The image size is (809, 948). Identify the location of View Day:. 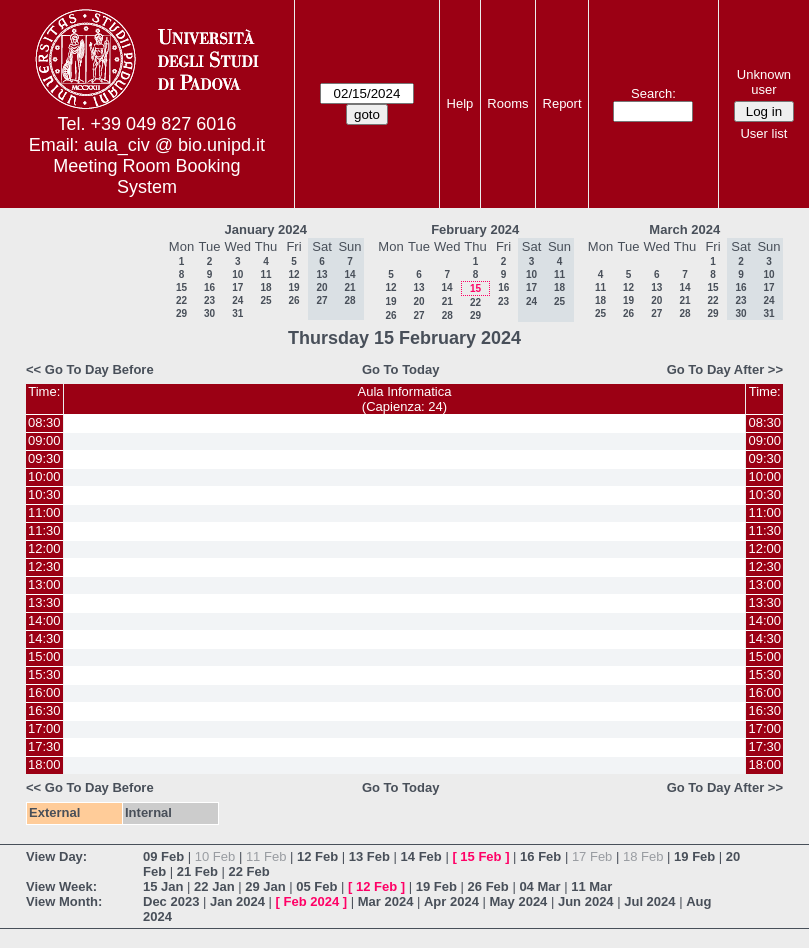
(56, 856).